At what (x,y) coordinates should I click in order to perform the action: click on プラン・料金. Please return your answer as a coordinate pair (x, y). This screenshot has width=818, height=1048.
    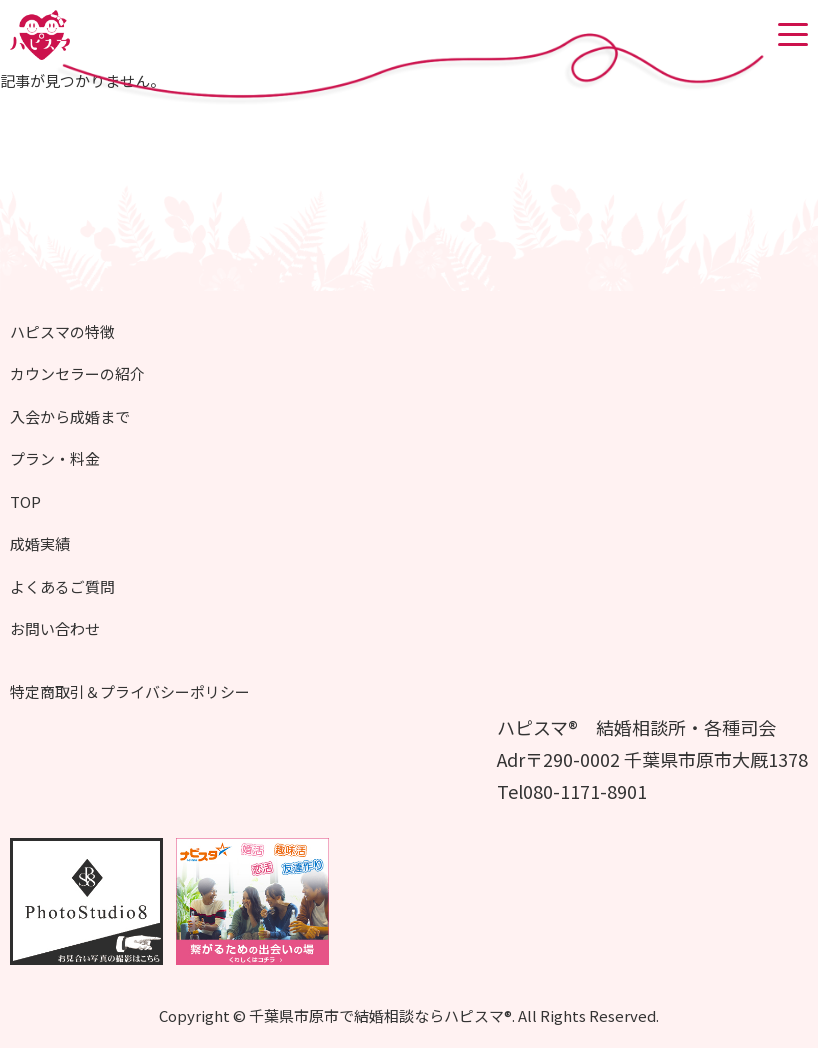
    Looking at the image, I should click on (55, 458).